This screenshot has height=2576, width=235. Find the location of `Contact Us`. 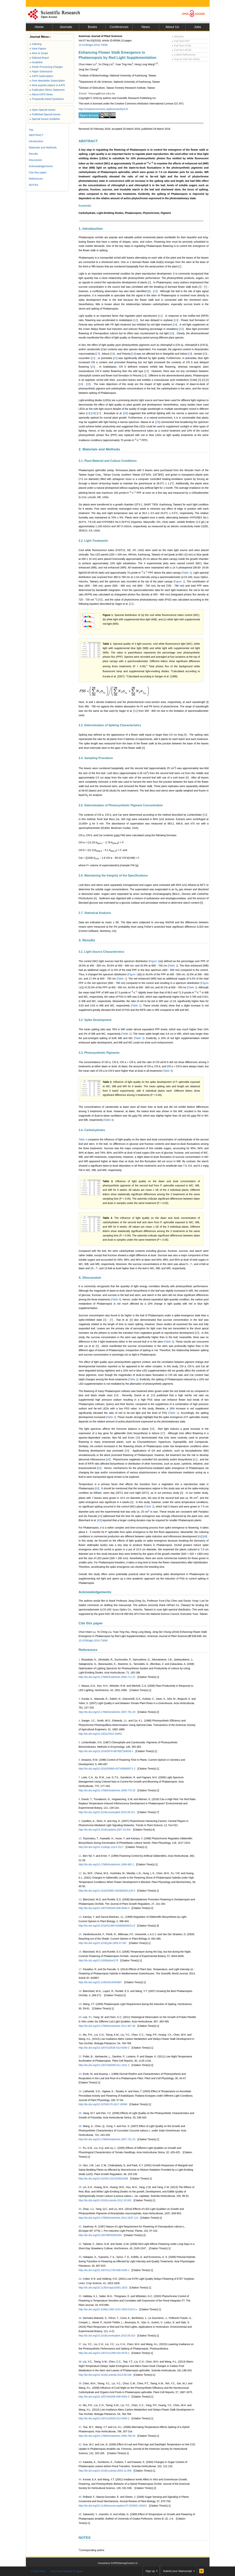

Contact Us is located at coordinates (132, 2563).